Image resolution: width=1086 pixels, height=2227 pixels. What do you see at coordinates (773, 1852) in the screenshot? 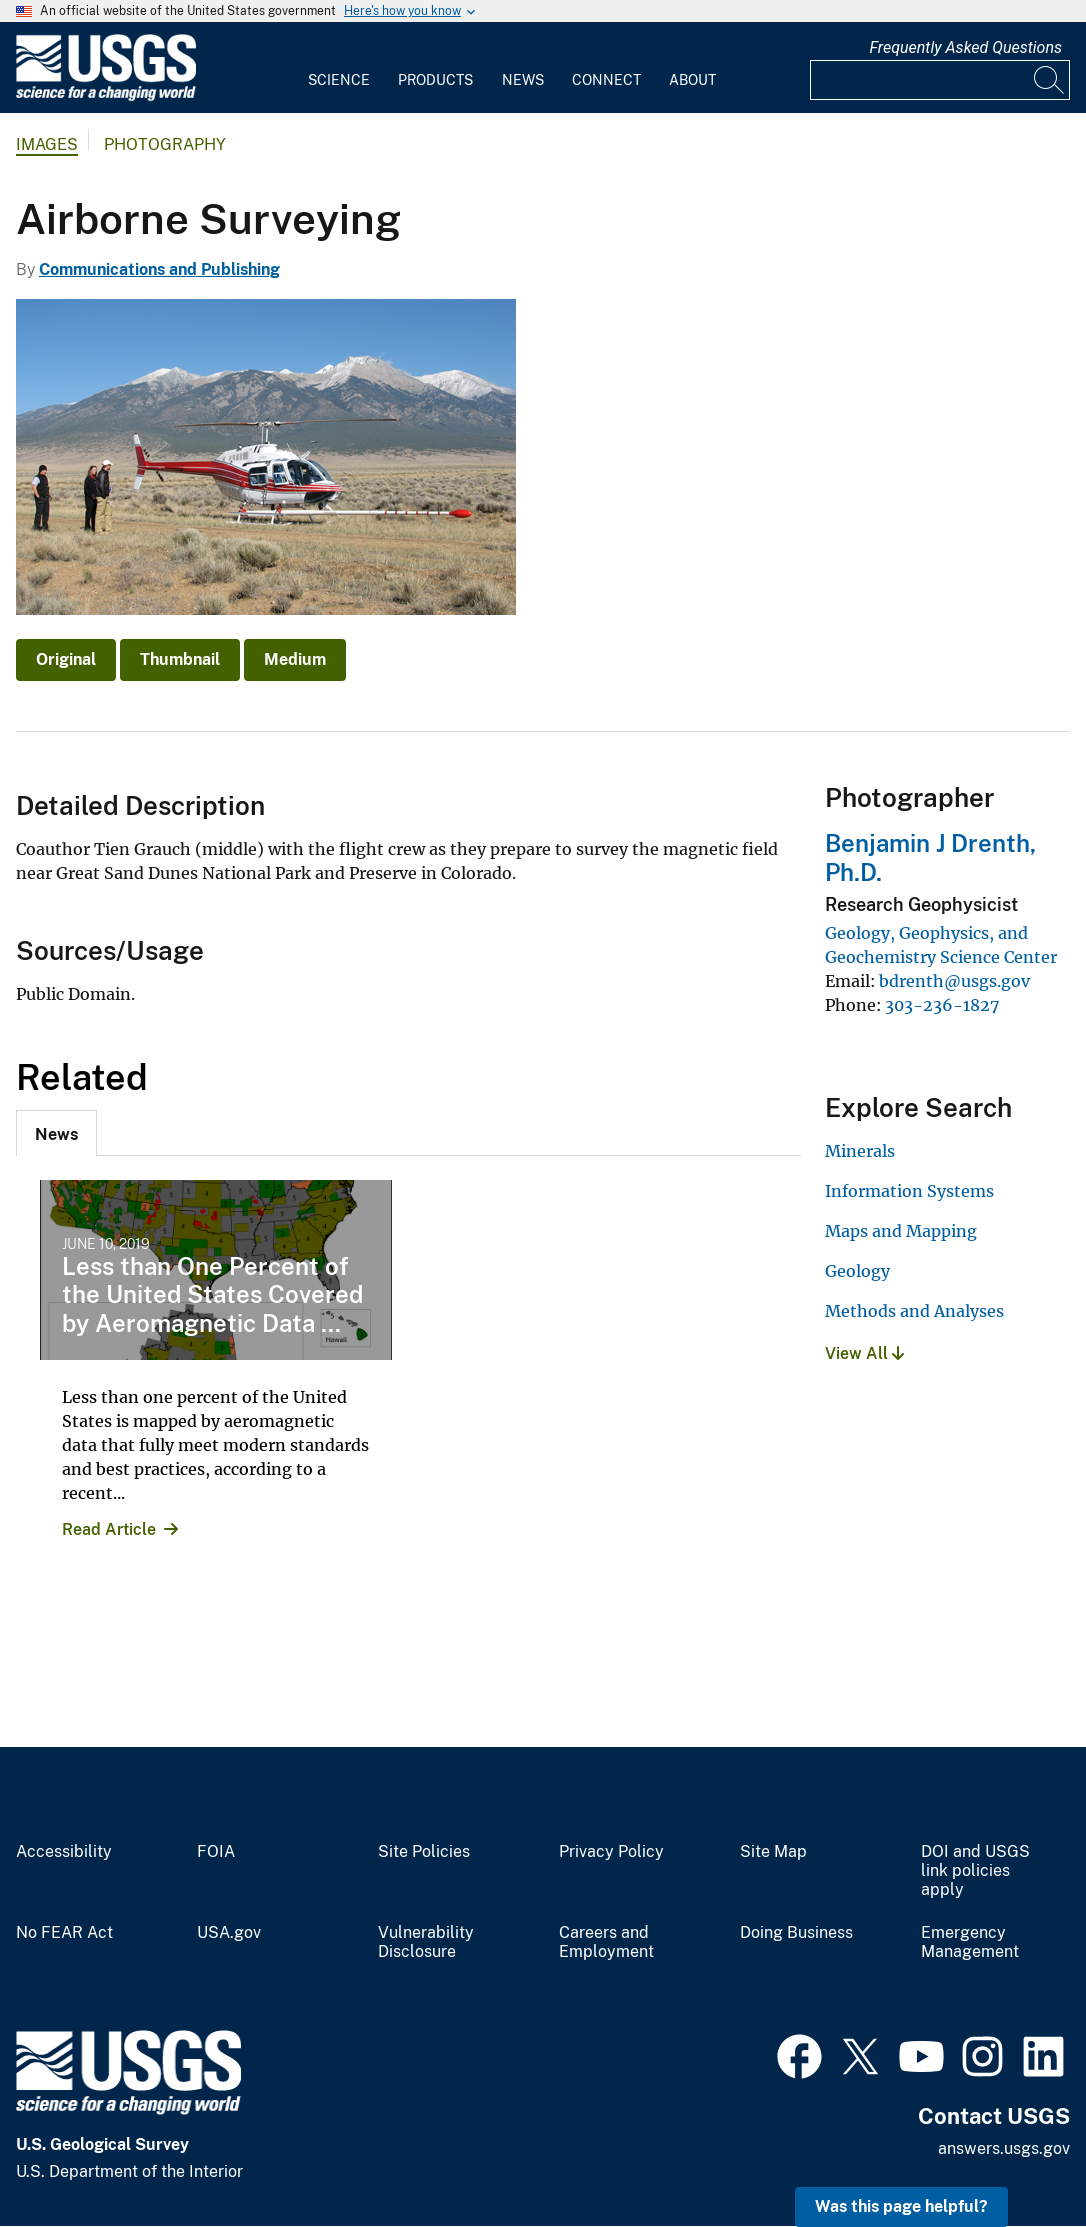
I see `Site Map` at bounding box center [773, 1852].